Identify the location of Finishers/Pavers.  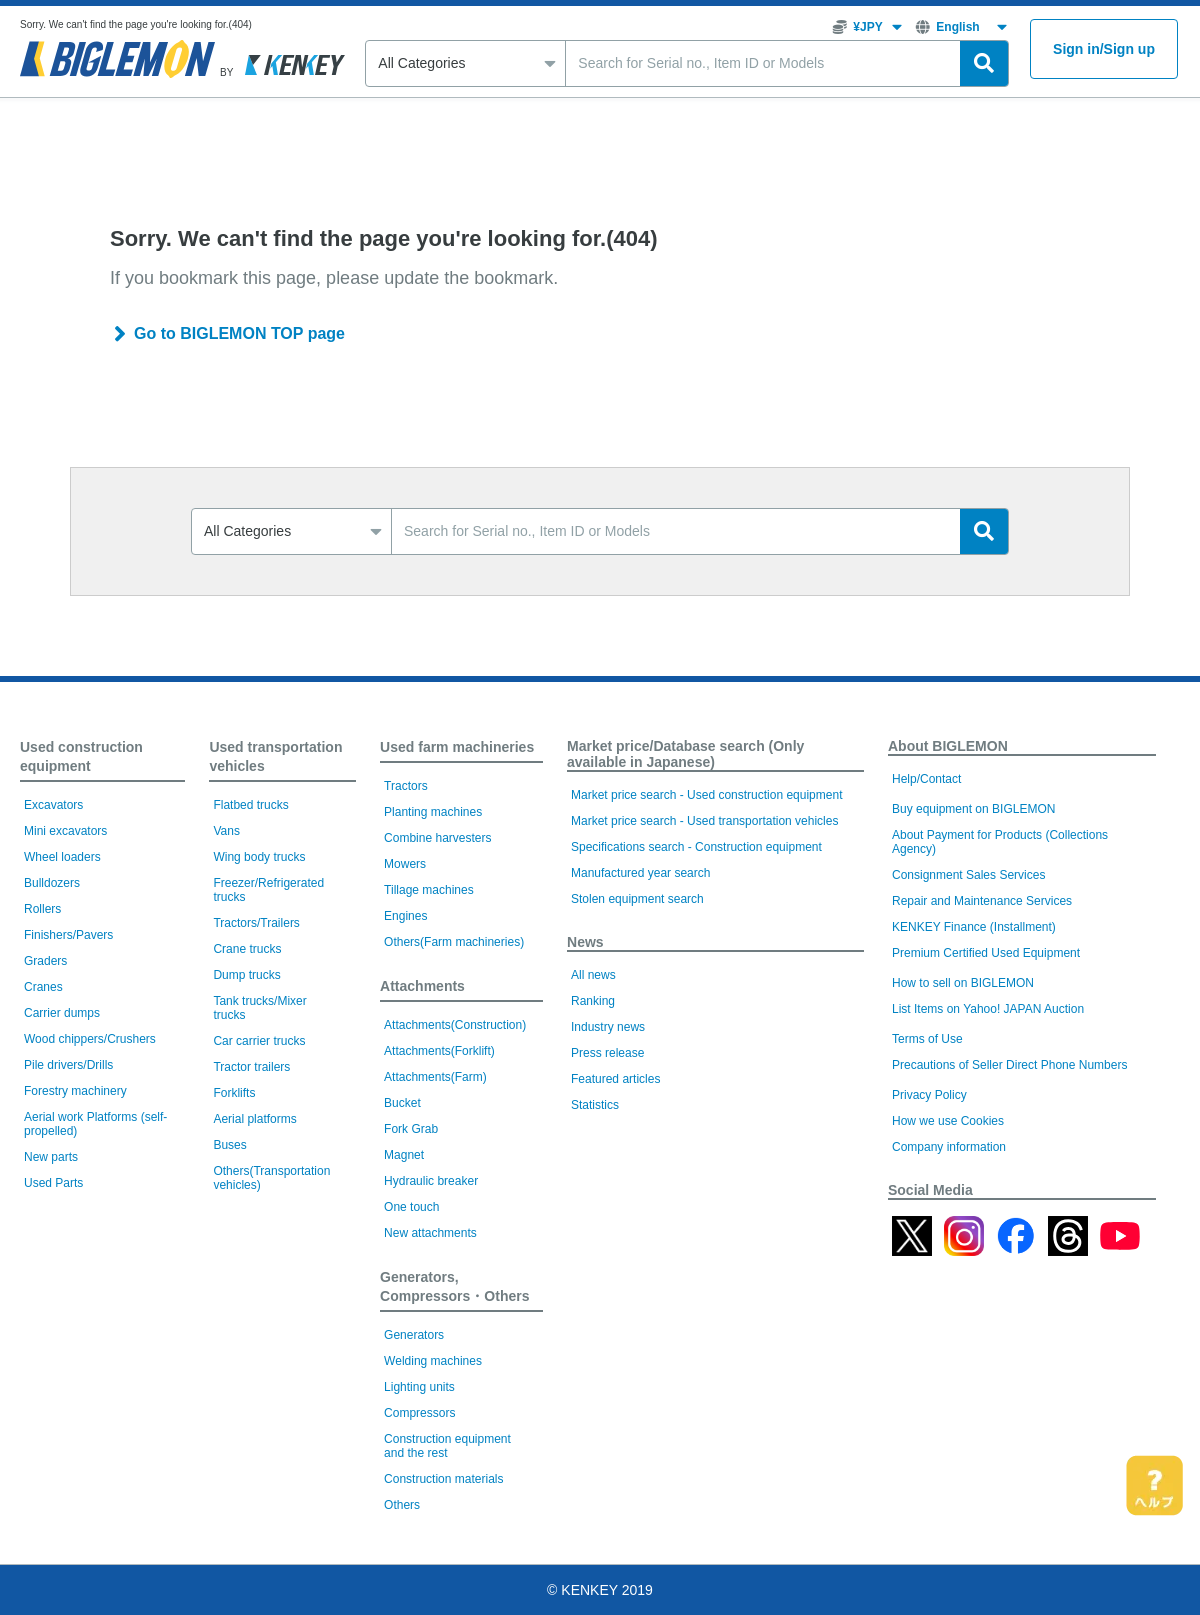
(68, 935).